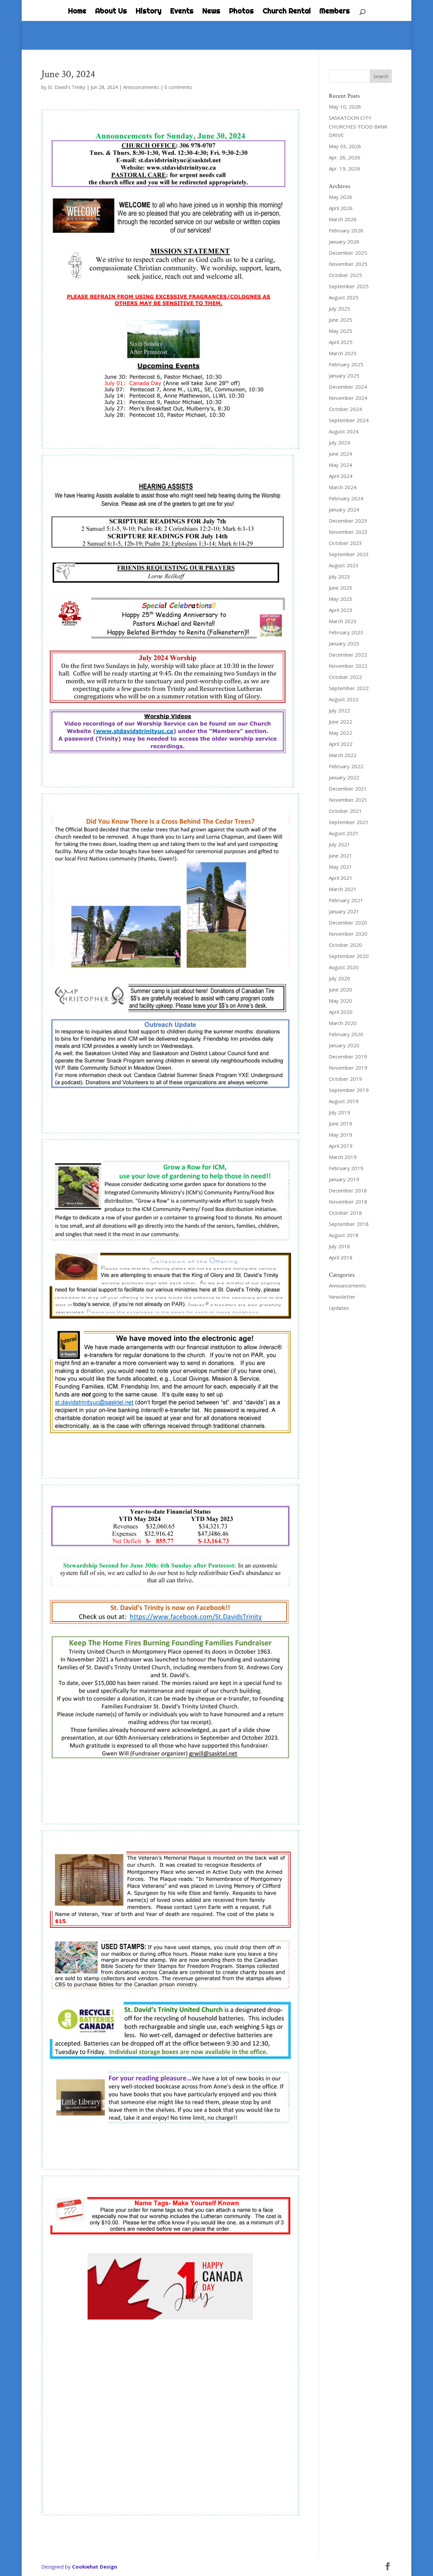 The image size is (433, 2576). What do you see at coordinates (348, 252) in the screenshot?
I see `December 2025` at bounding box center [348, 252].